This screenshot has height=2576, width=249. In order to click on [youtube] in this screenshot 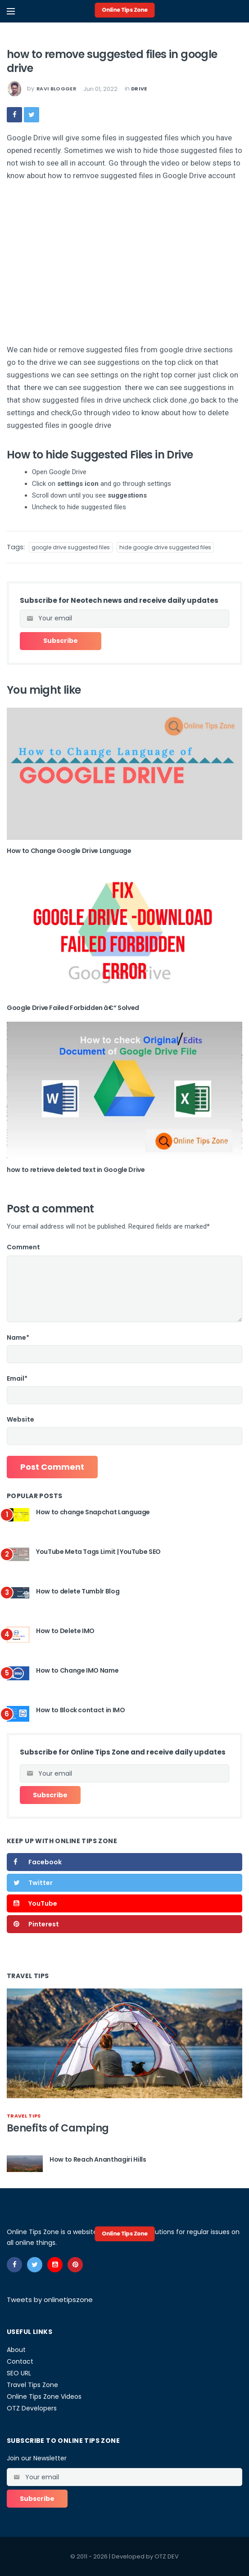, I will do `click(55, 2264)`.